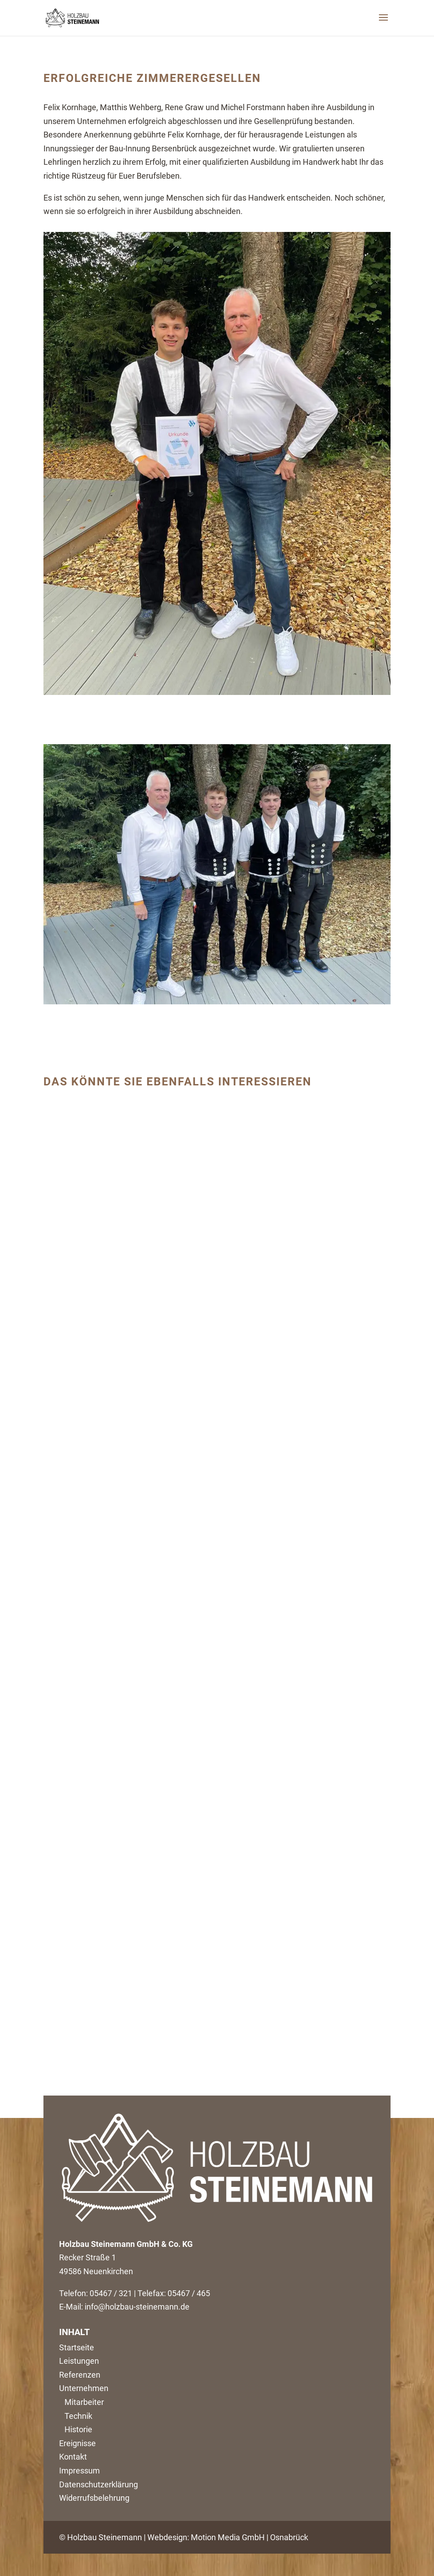 The width and height of the screenshot is (434, 2576). Describe the element at coordinates (73, 2456) in the screenshot. I see `Kontakt` at that location.